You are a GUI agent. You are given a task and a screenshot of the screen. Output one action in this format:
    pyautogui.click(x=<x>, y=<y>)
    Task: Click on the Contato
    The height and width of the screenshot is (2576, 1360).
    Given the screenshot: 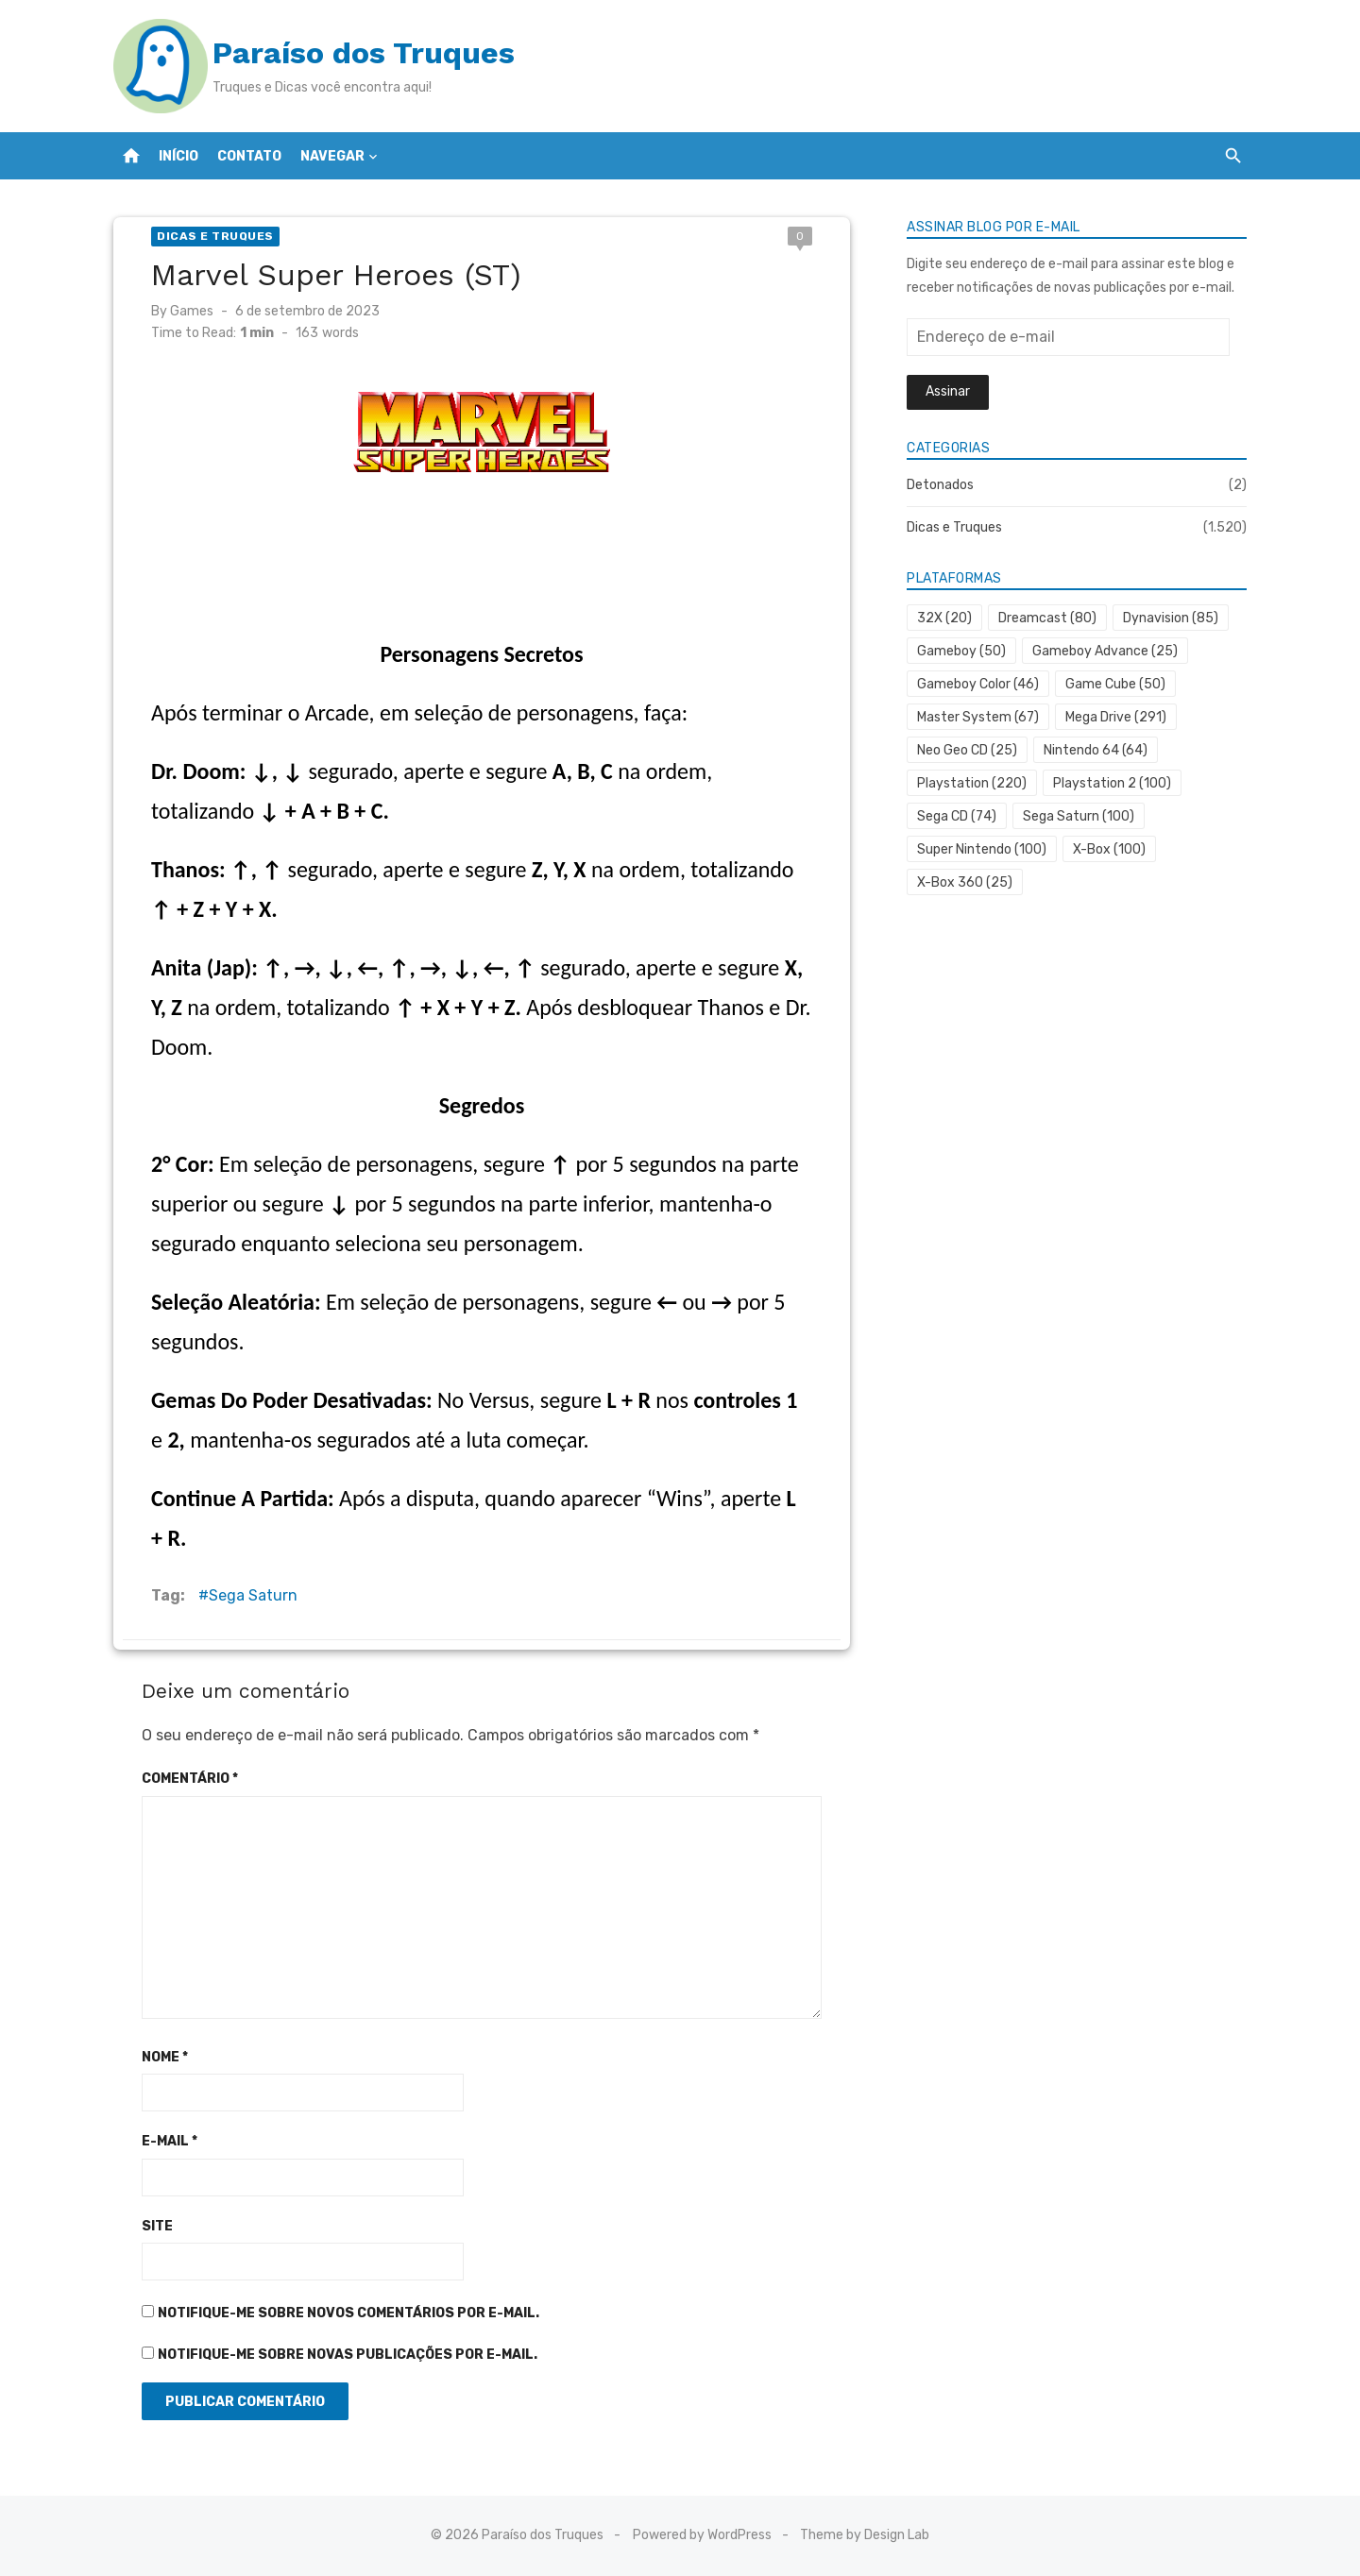 What is the action you would take?
    pyautogui.click(x=249, y=156)
    